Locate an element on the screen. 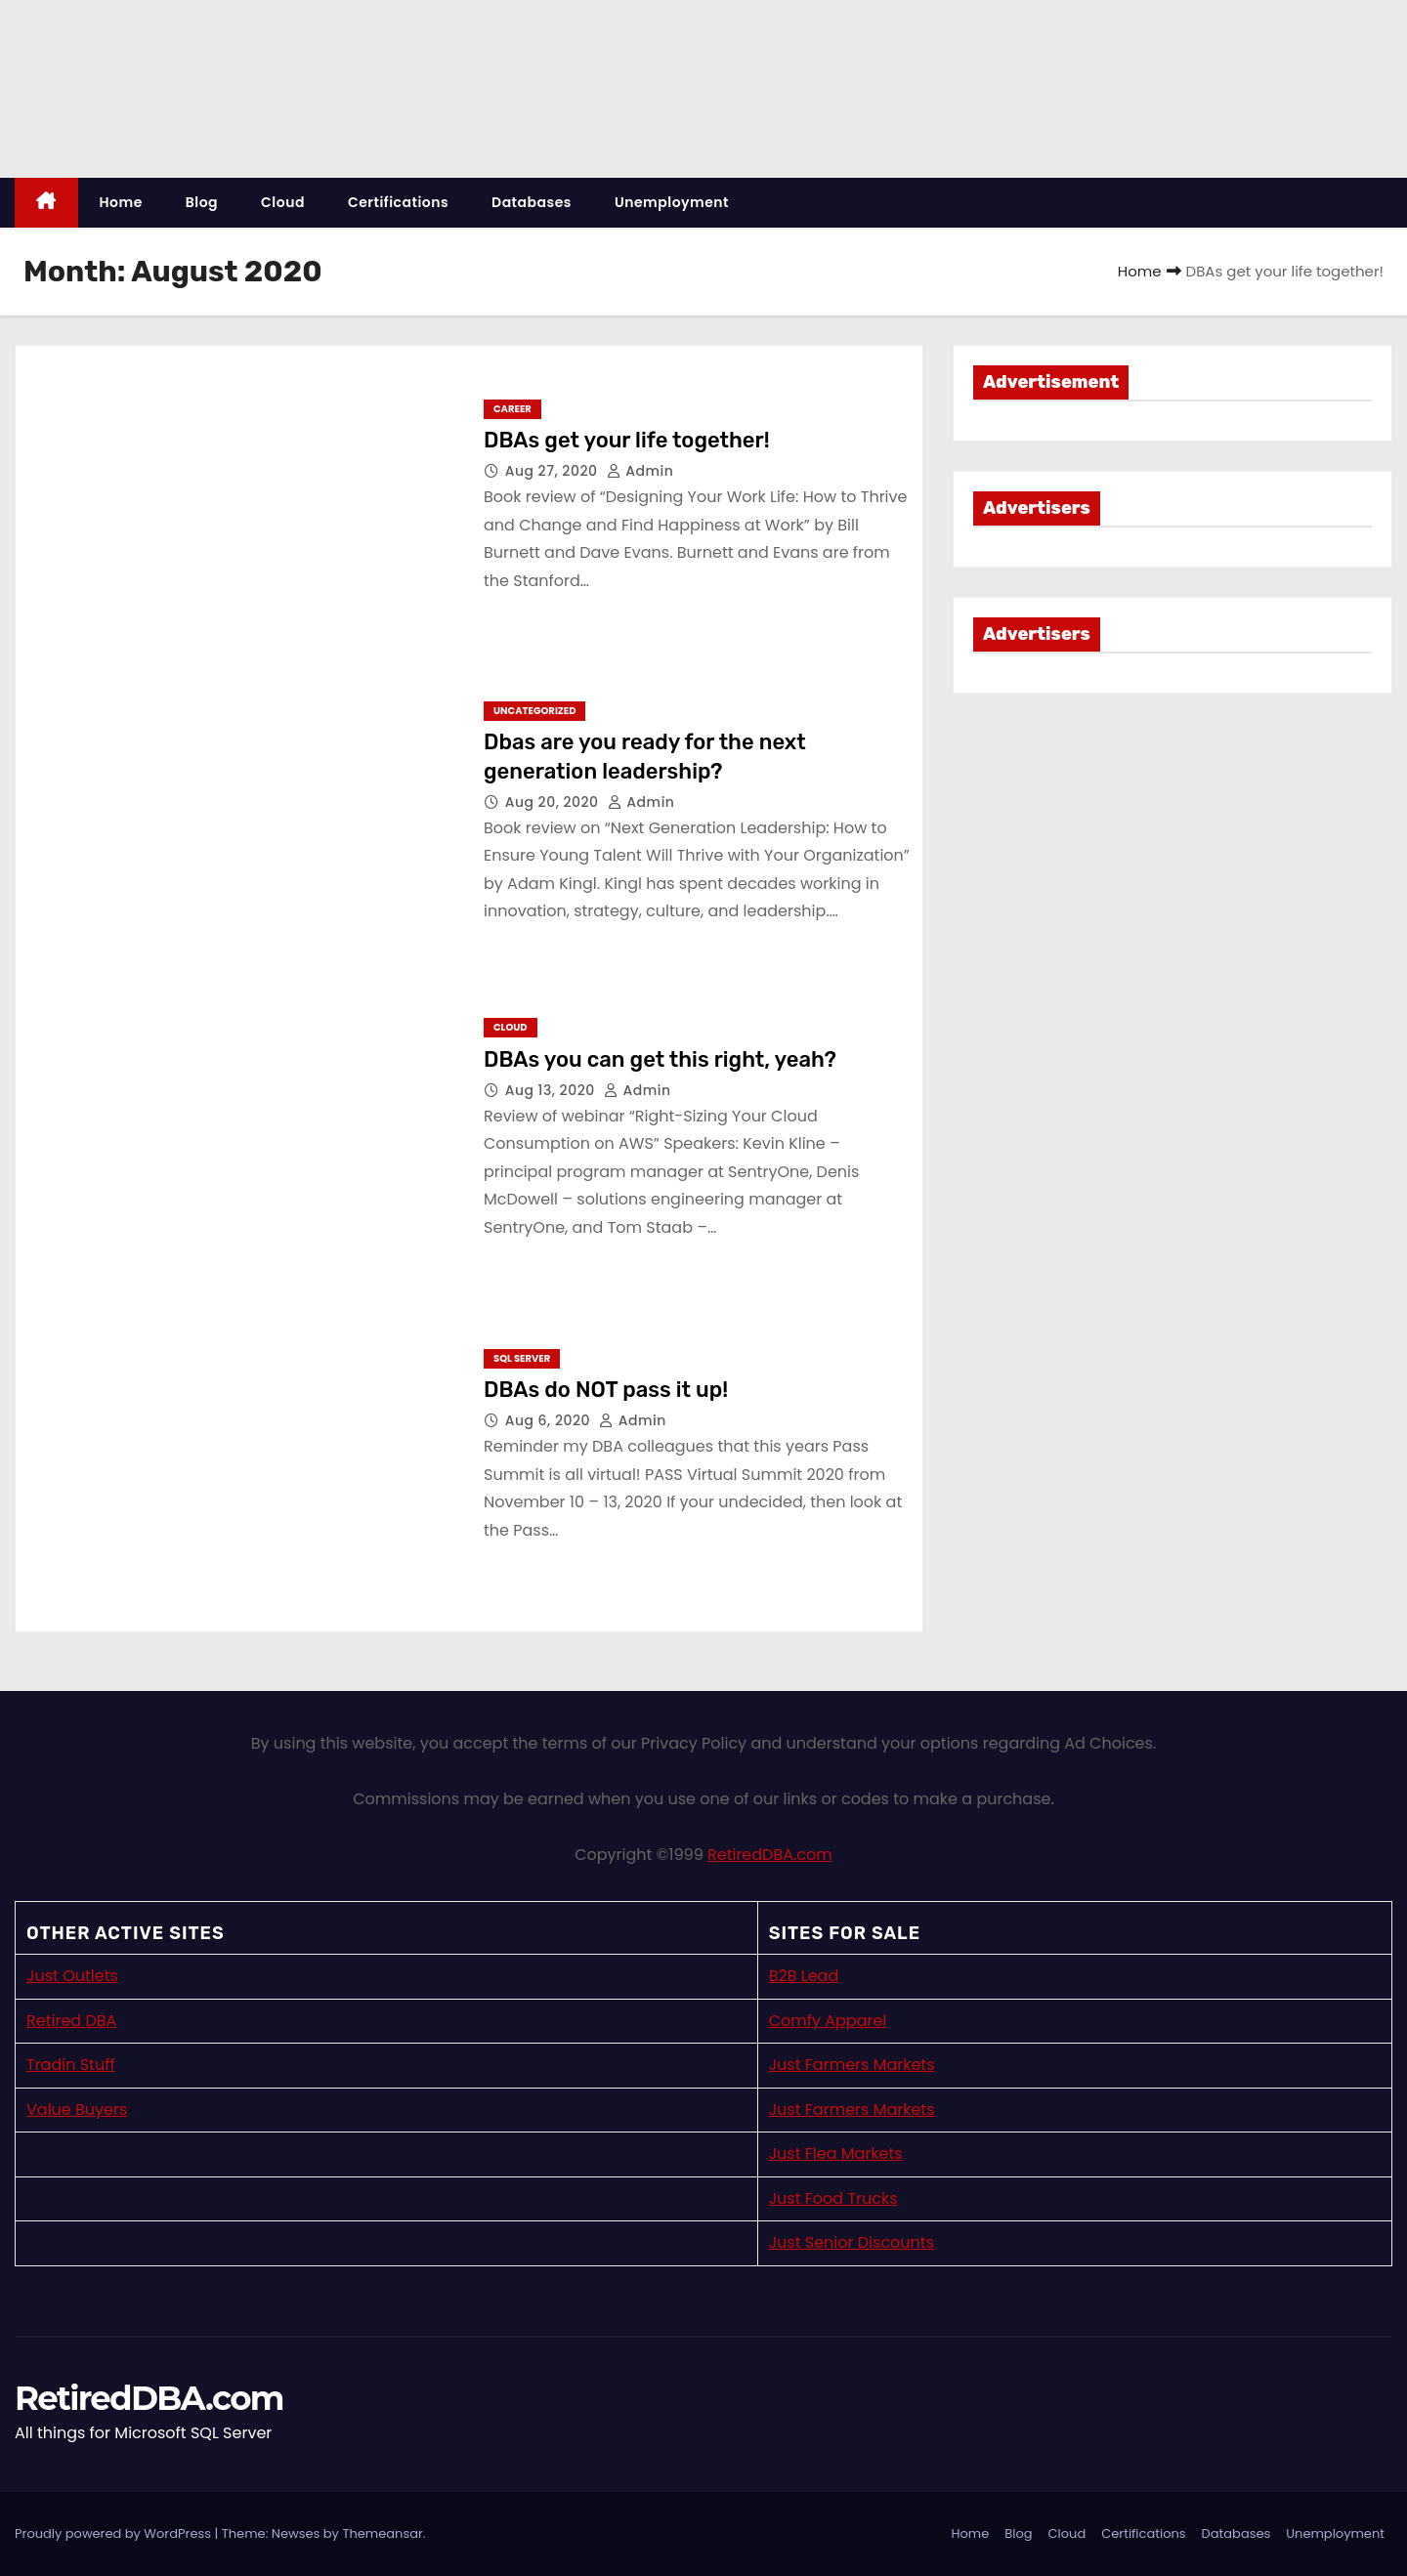  Comfy Apparel is located at coordinates (828, 2020).